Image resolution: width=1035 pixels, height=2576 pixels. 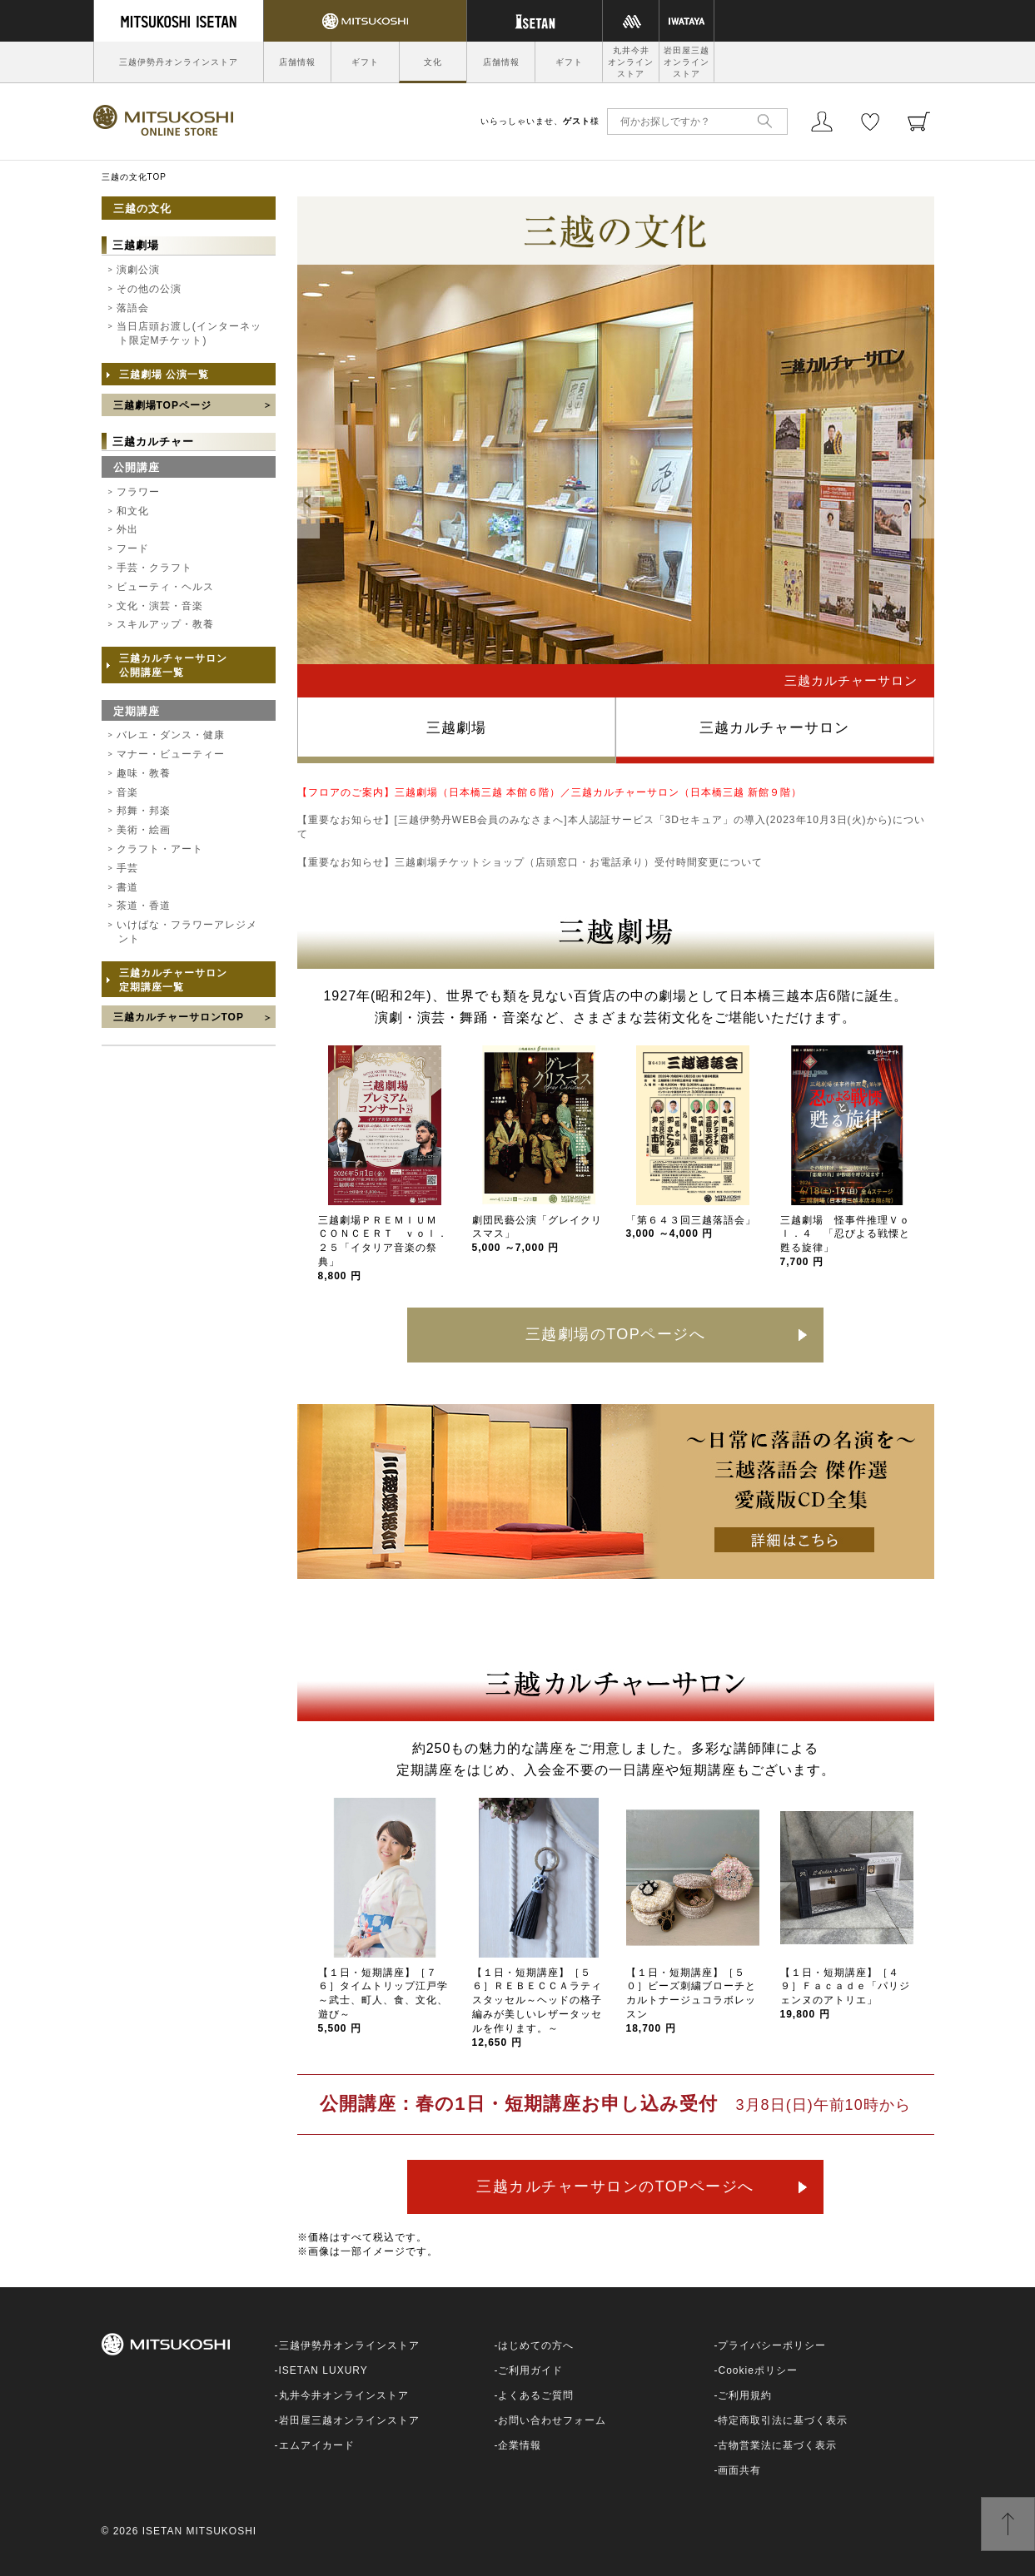 What do you see at coordinates (127, 887) in the screenshot?
I see `書道` at bounding box center [127, 887].